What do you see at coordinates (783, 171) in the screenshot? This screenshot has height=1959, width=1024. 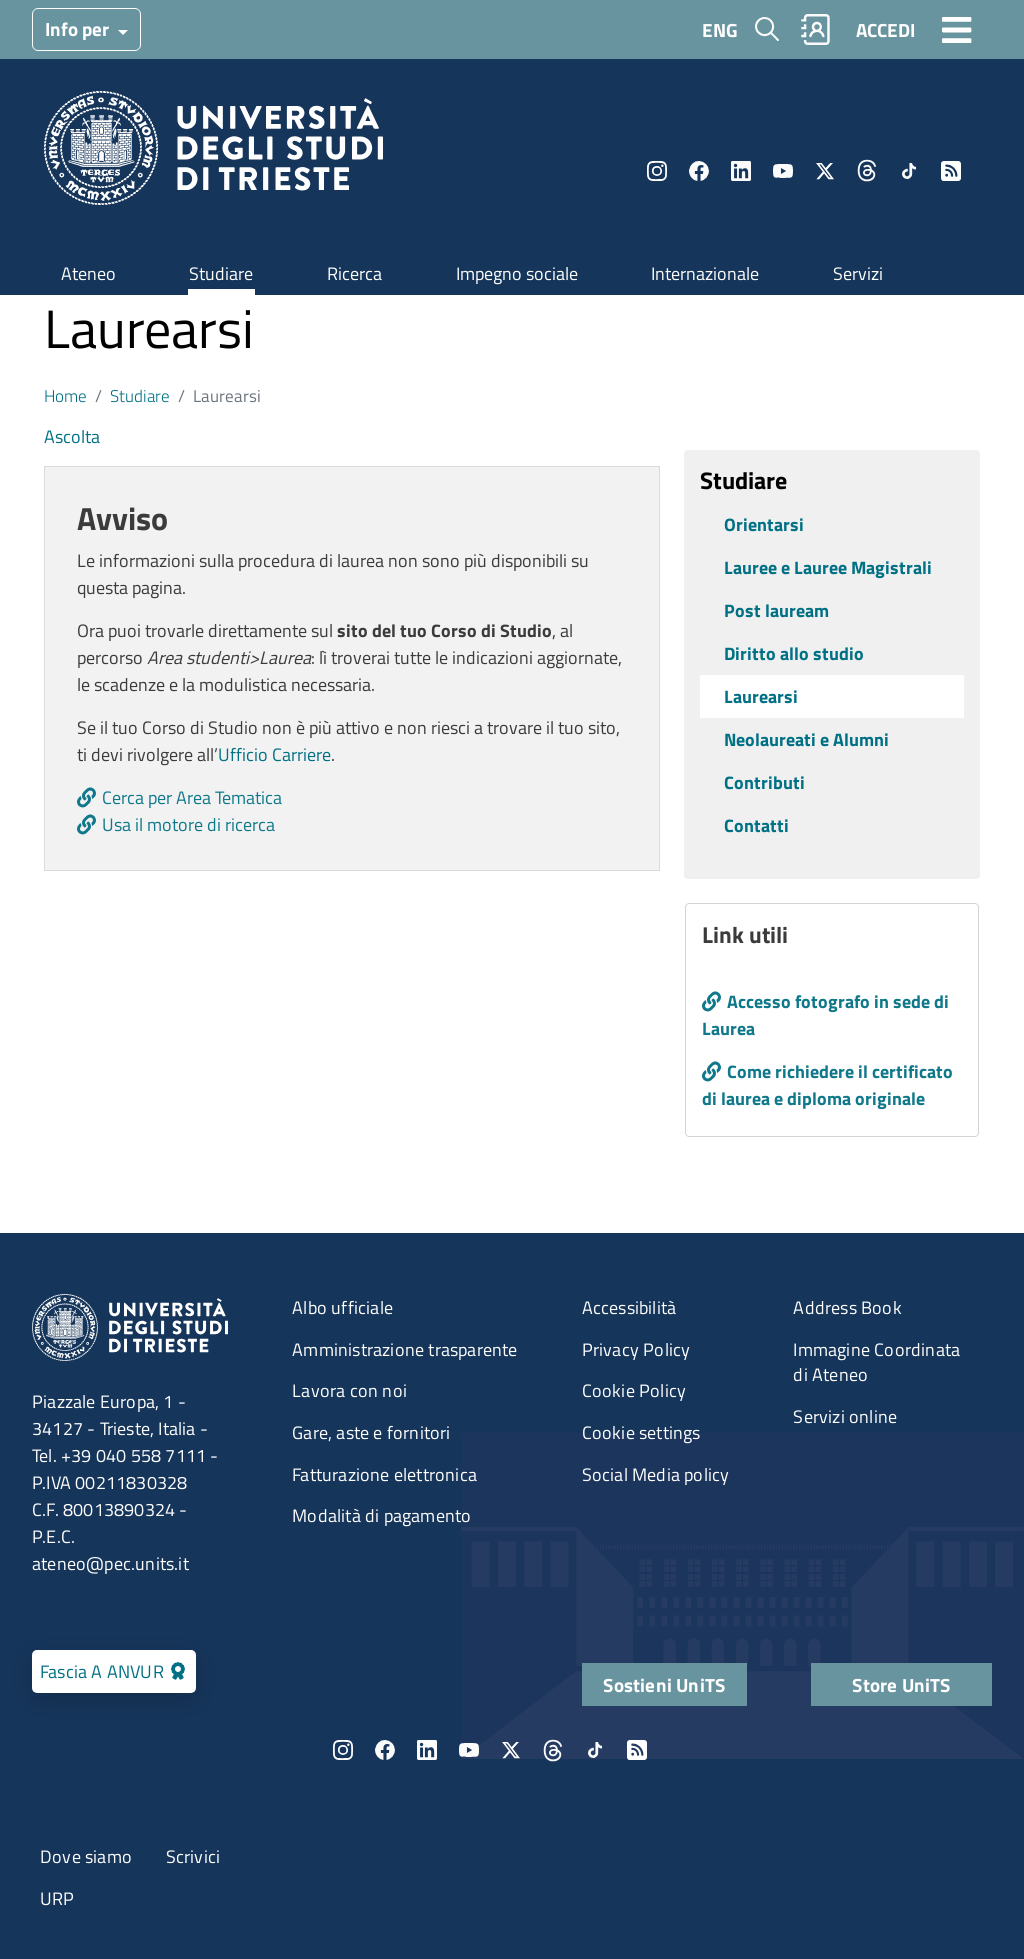 I see `YouTube` at bounding box center [783, 171].